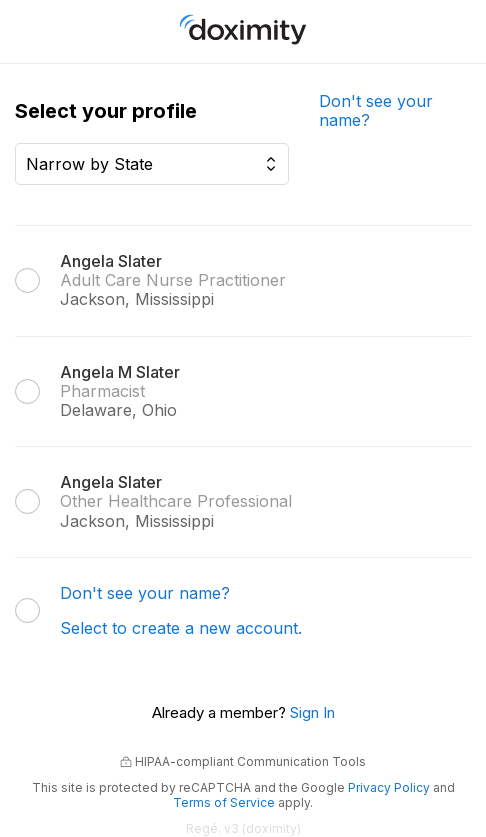  What do you see at coordinates (312, 712) in the screenshot?
I see `Sign In` at bounding box center [312, 712].